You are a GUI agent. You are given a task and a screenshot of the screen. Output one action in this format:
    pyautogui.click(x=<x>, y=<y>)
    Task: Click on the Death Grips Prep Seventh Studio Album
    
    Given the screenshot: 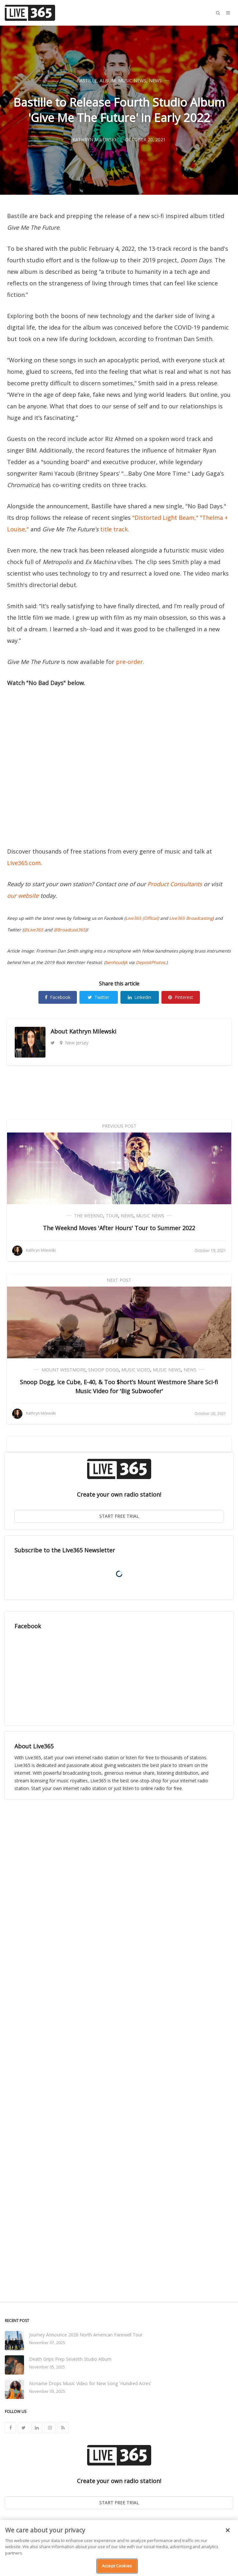 What is the action you would take?
    pyautogui.click(x=70, y=2359)
    